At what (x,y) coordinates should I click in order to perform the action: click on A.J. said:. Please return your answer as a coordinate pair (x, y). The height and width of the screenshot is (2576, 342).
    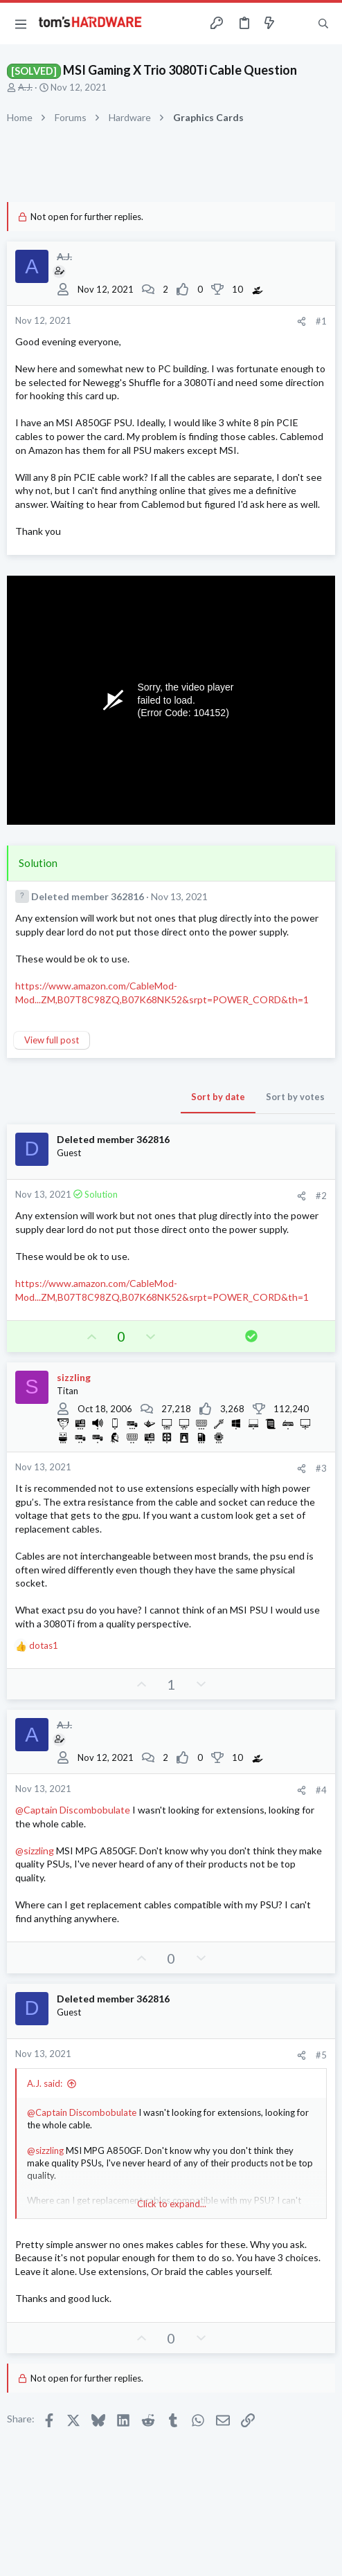
    Looking at the image, I should click on (44, 2083).